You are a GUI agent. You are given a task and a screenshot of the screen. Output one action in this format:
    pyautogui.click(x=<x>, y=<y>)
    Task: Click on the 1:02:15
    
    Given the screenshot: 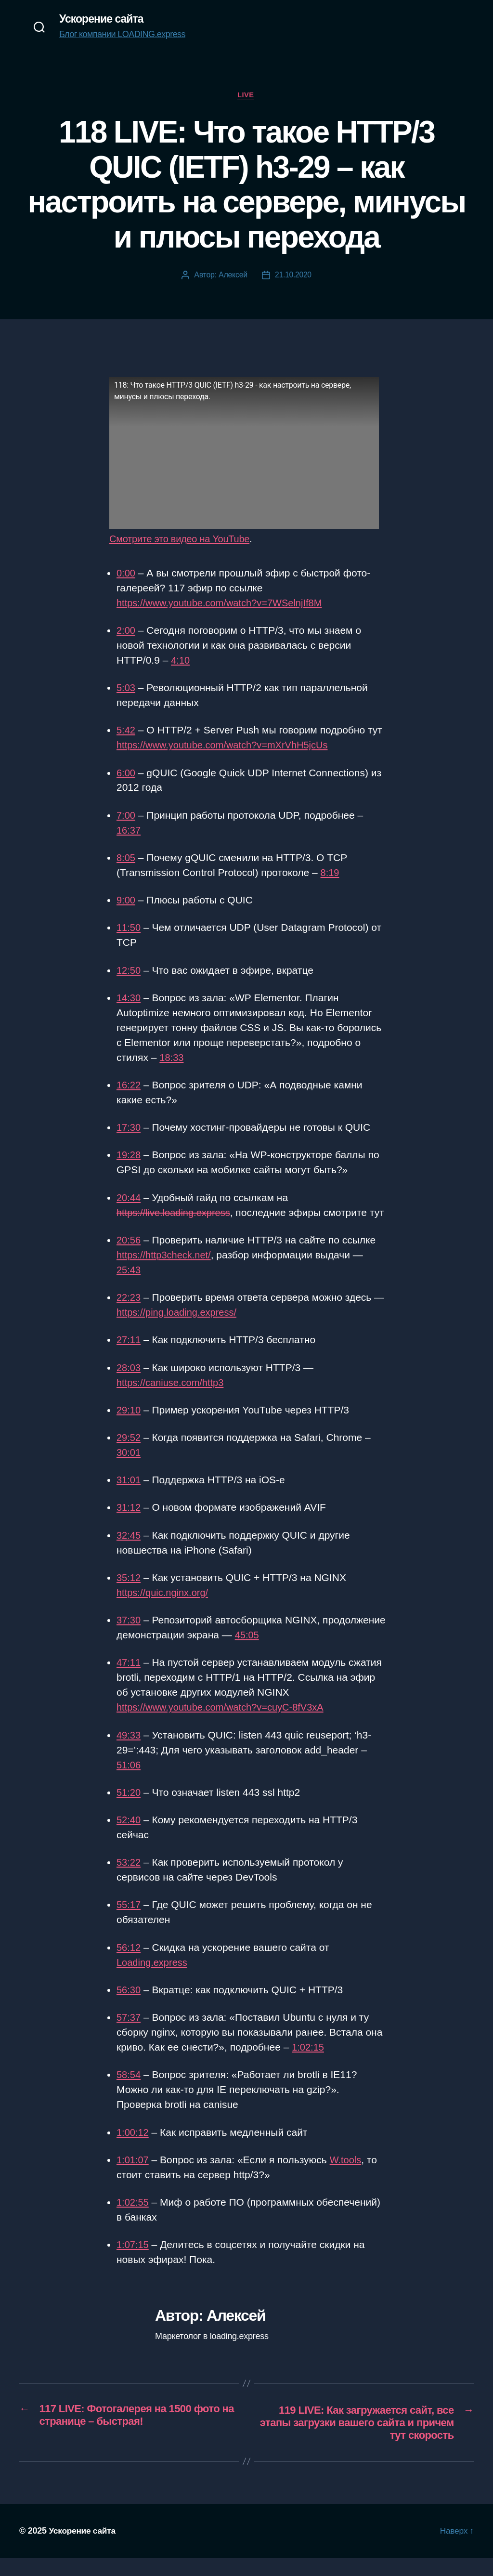 What is the action you would take?
    pyautogui.click(x=308, y=2063)
    